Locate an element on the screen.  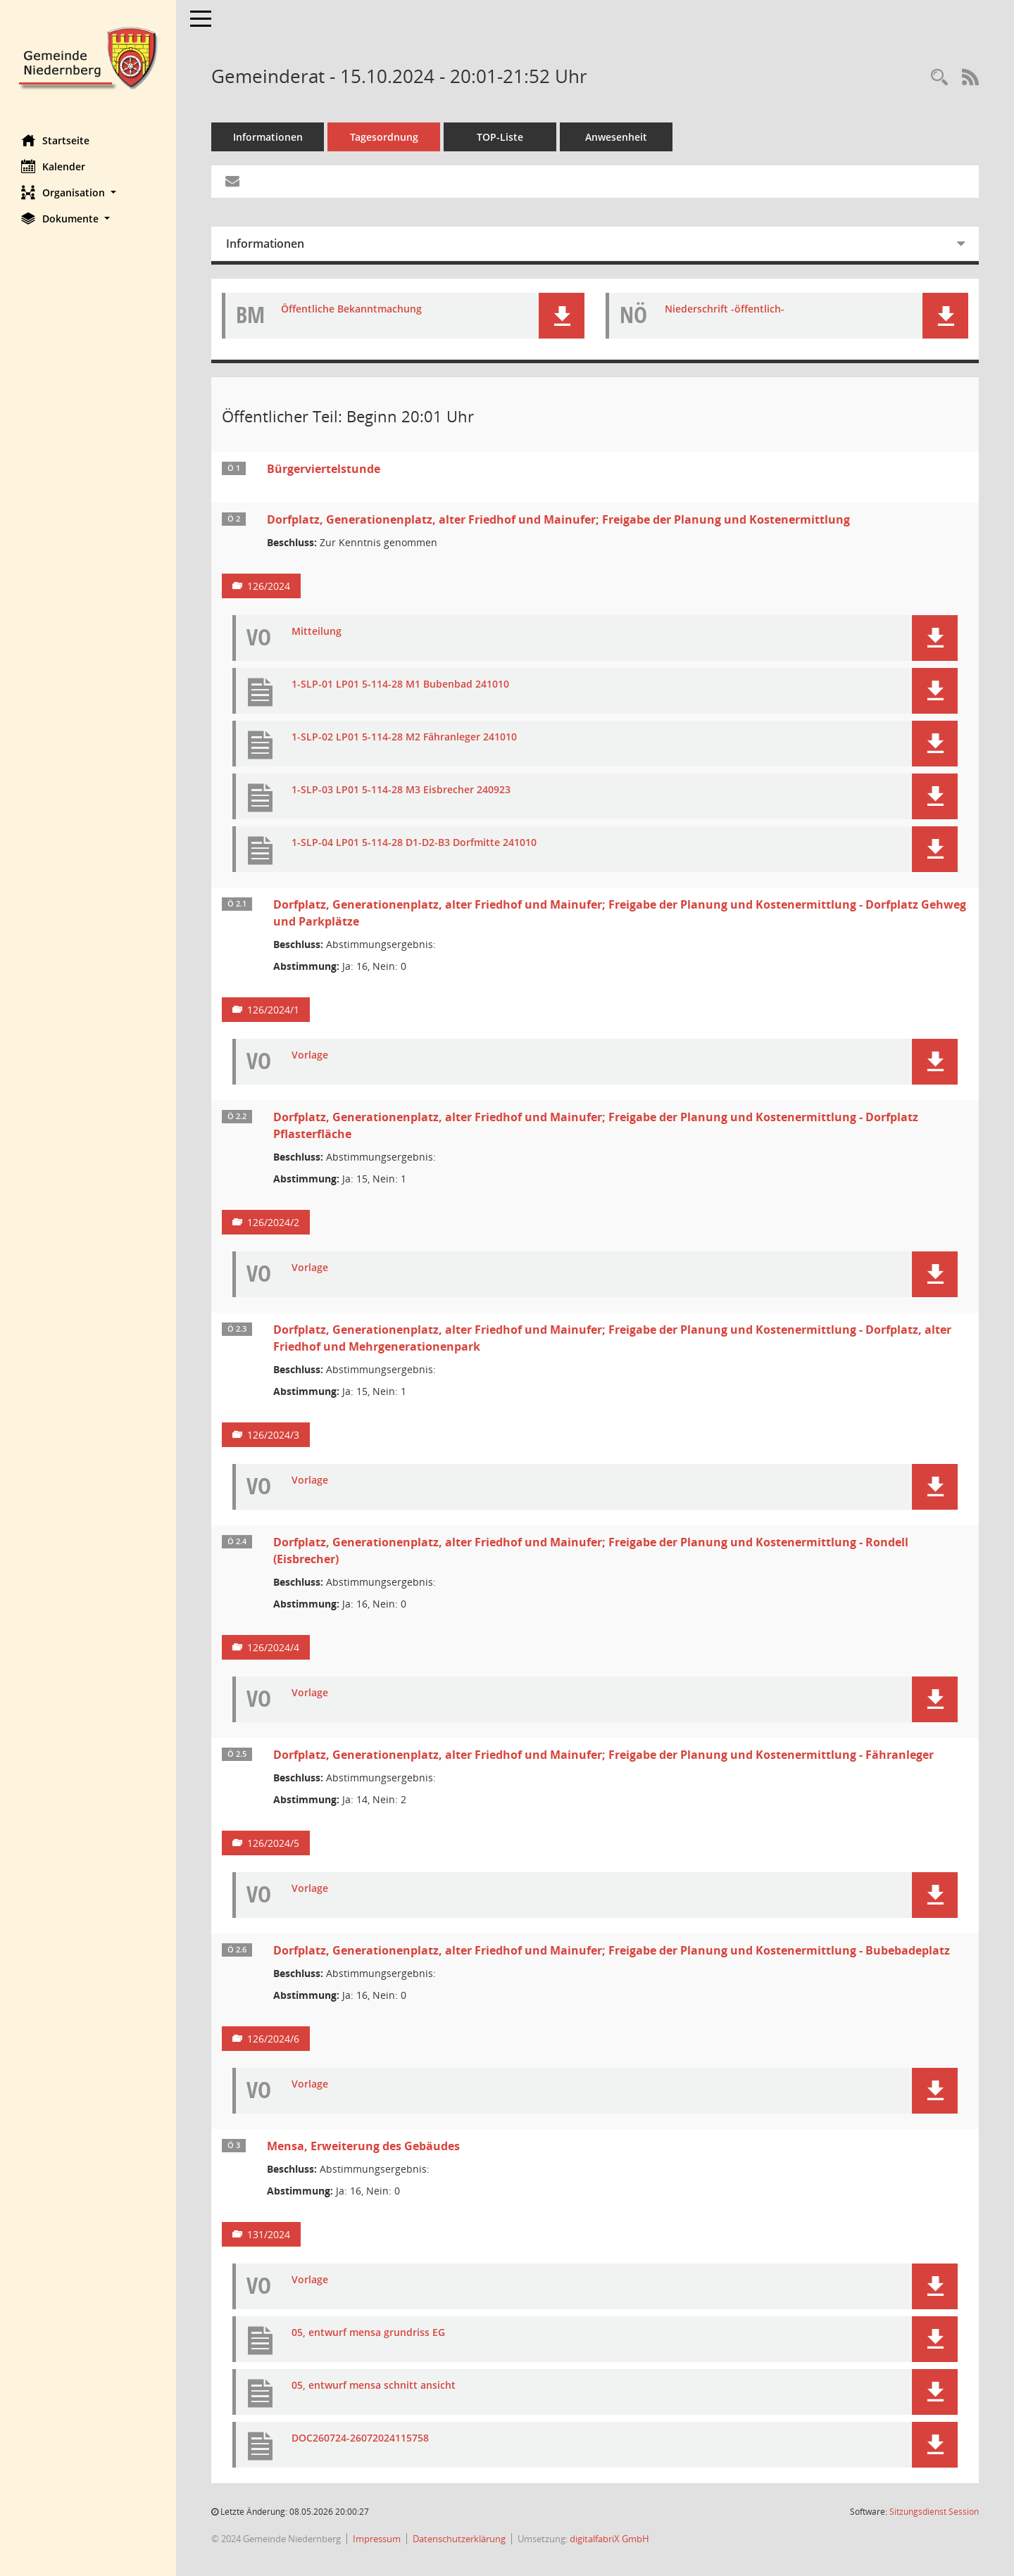
Datenschutzerklärung is located at coordinates (459, 2538).